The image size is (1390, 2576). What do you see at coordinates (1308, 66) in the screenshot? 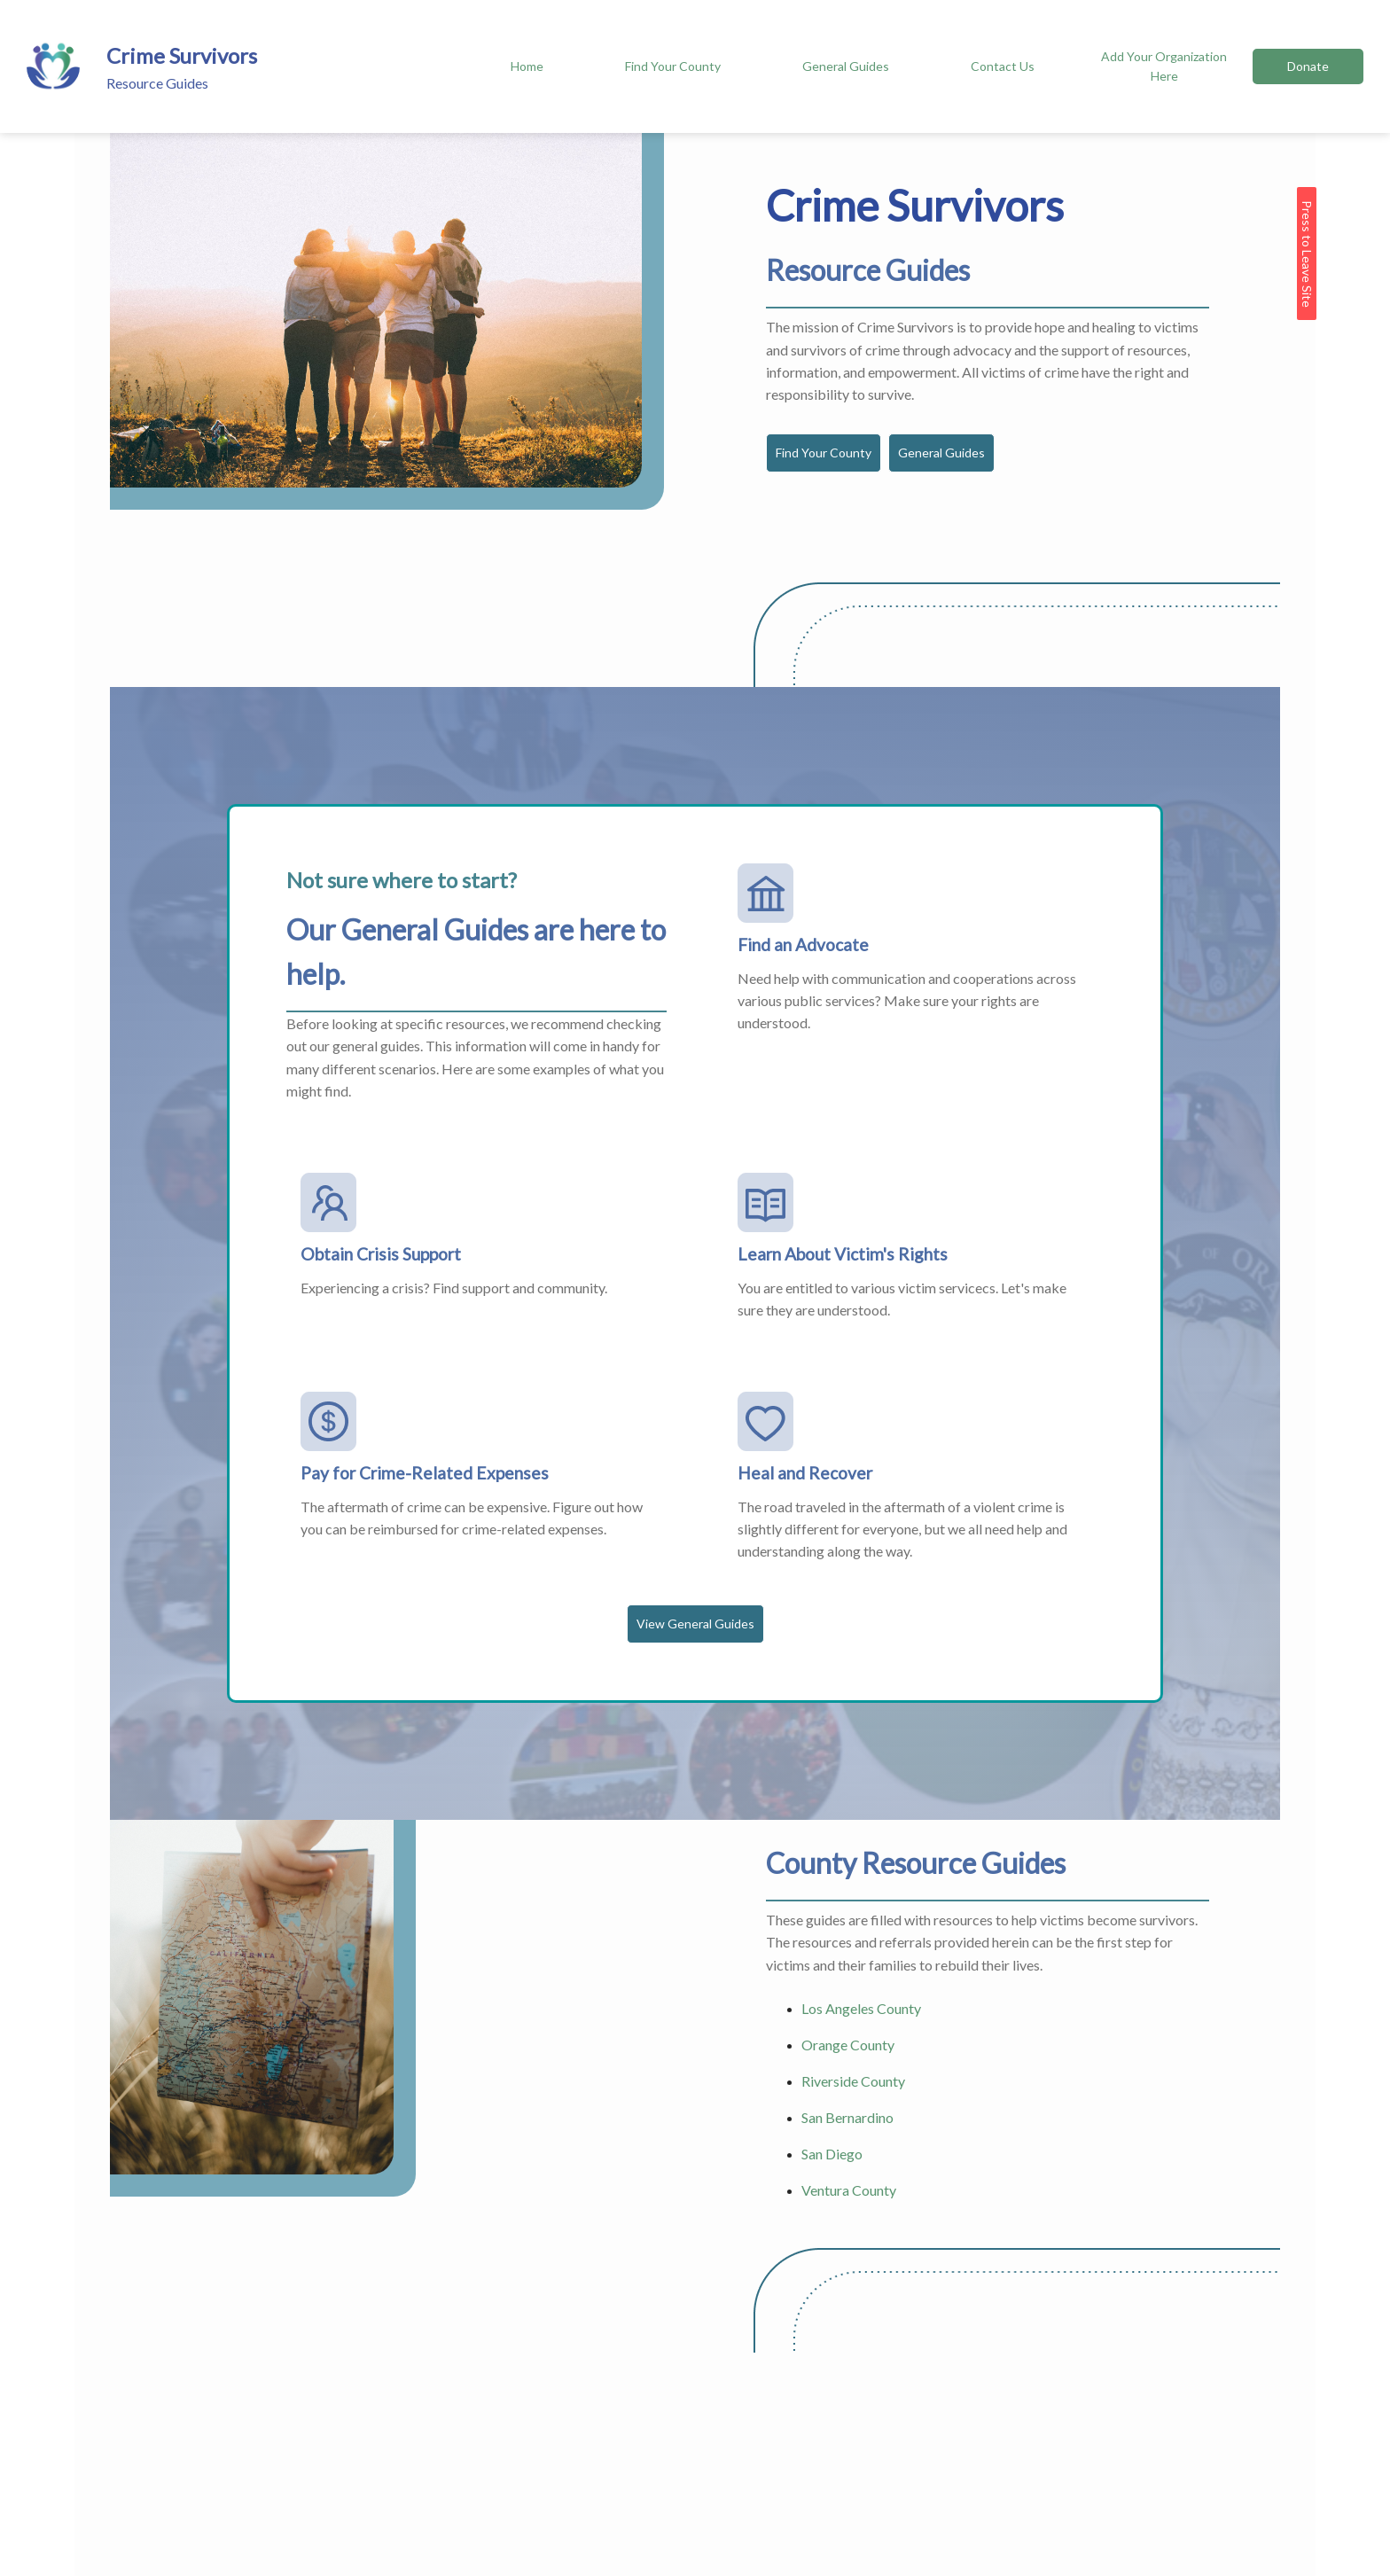
I see `Donate` at bounding box center [1308, 66].